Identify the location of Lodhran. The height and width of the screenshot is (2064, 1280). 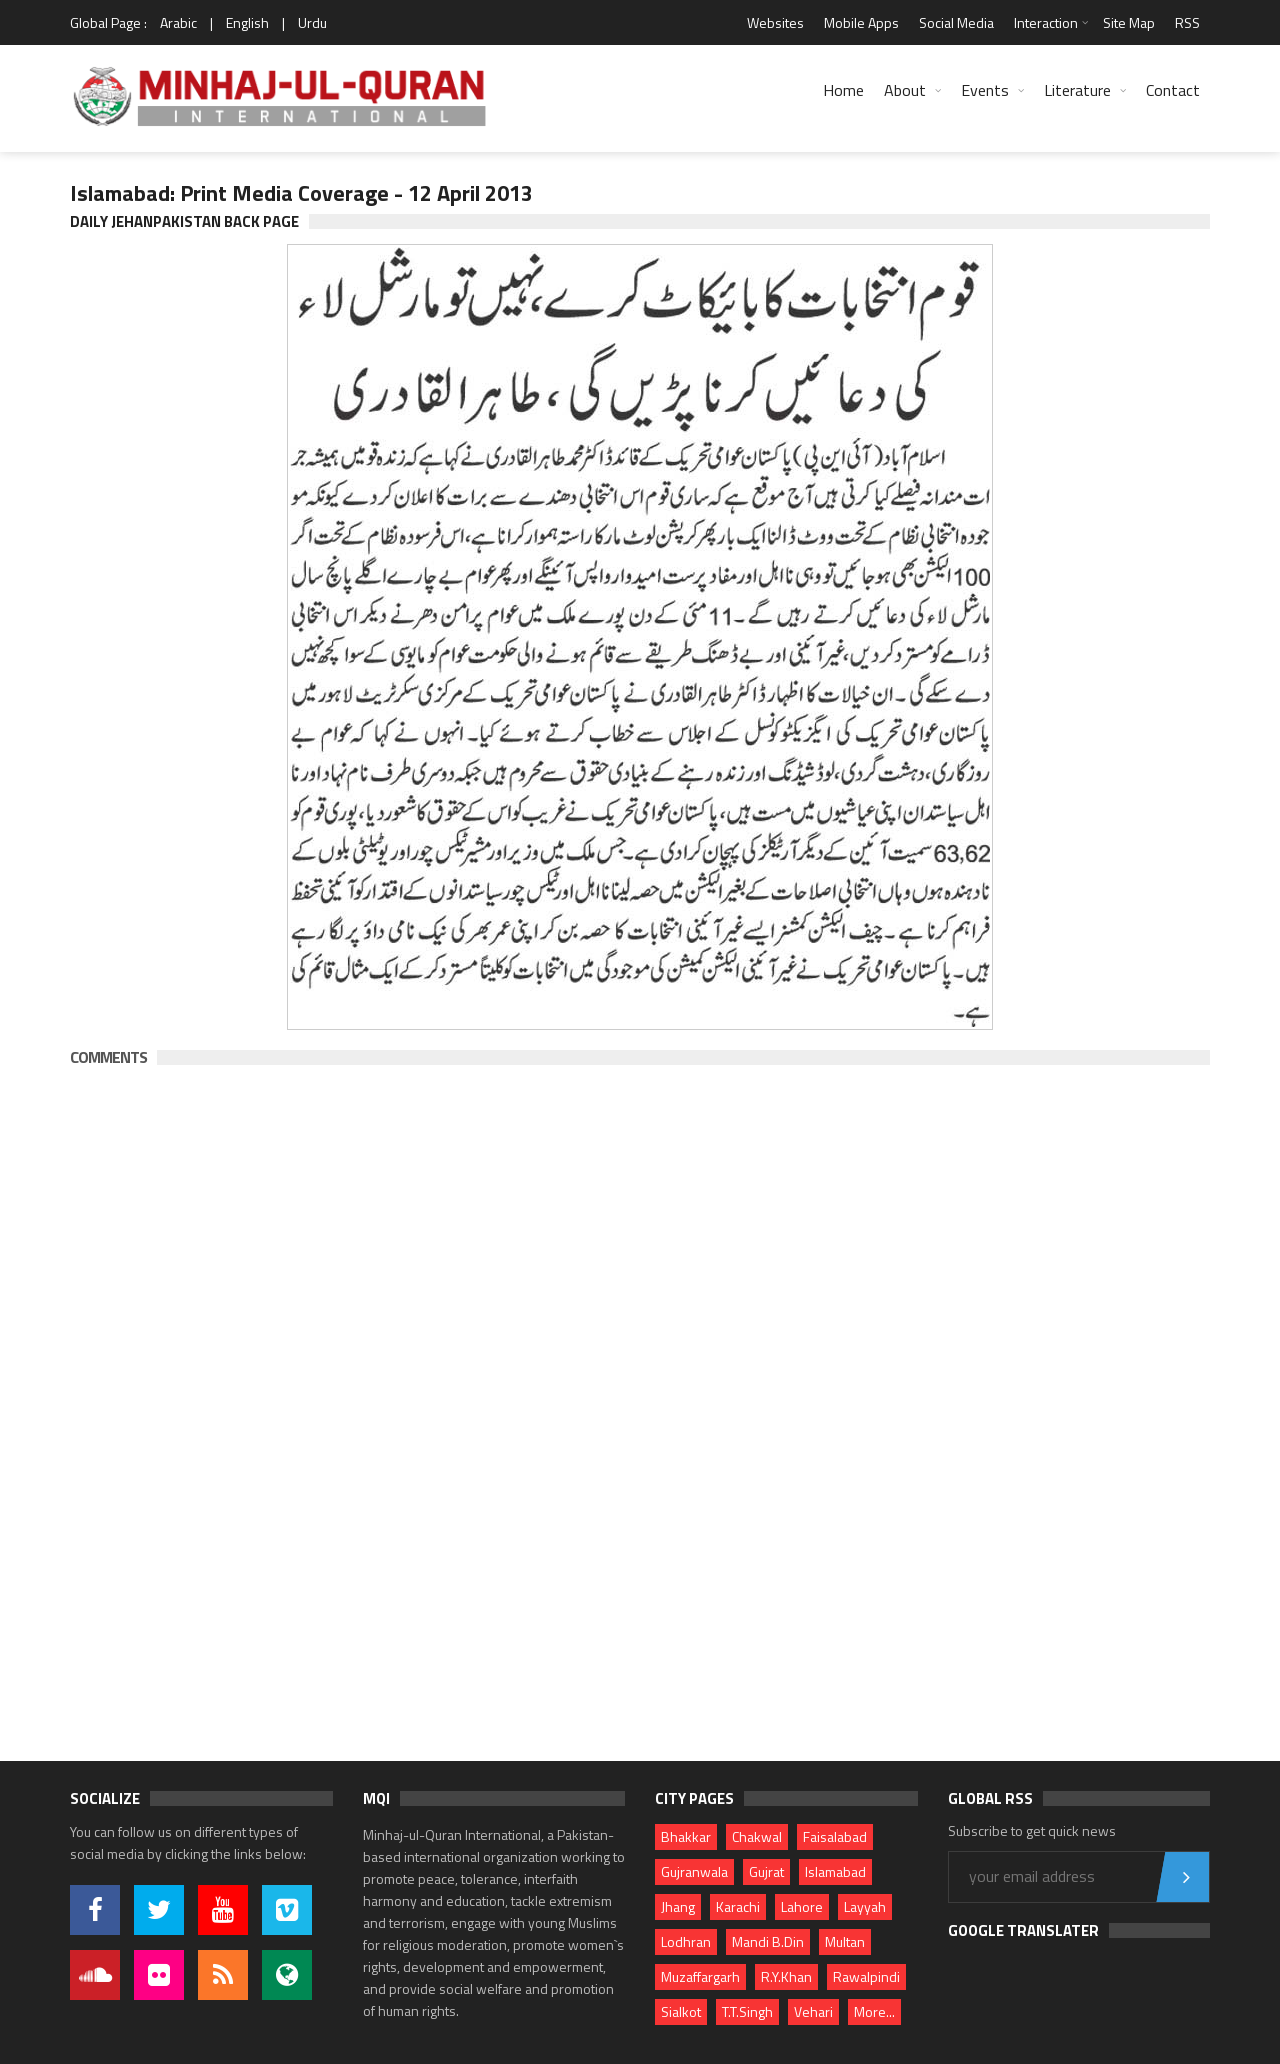
(686, 1941).